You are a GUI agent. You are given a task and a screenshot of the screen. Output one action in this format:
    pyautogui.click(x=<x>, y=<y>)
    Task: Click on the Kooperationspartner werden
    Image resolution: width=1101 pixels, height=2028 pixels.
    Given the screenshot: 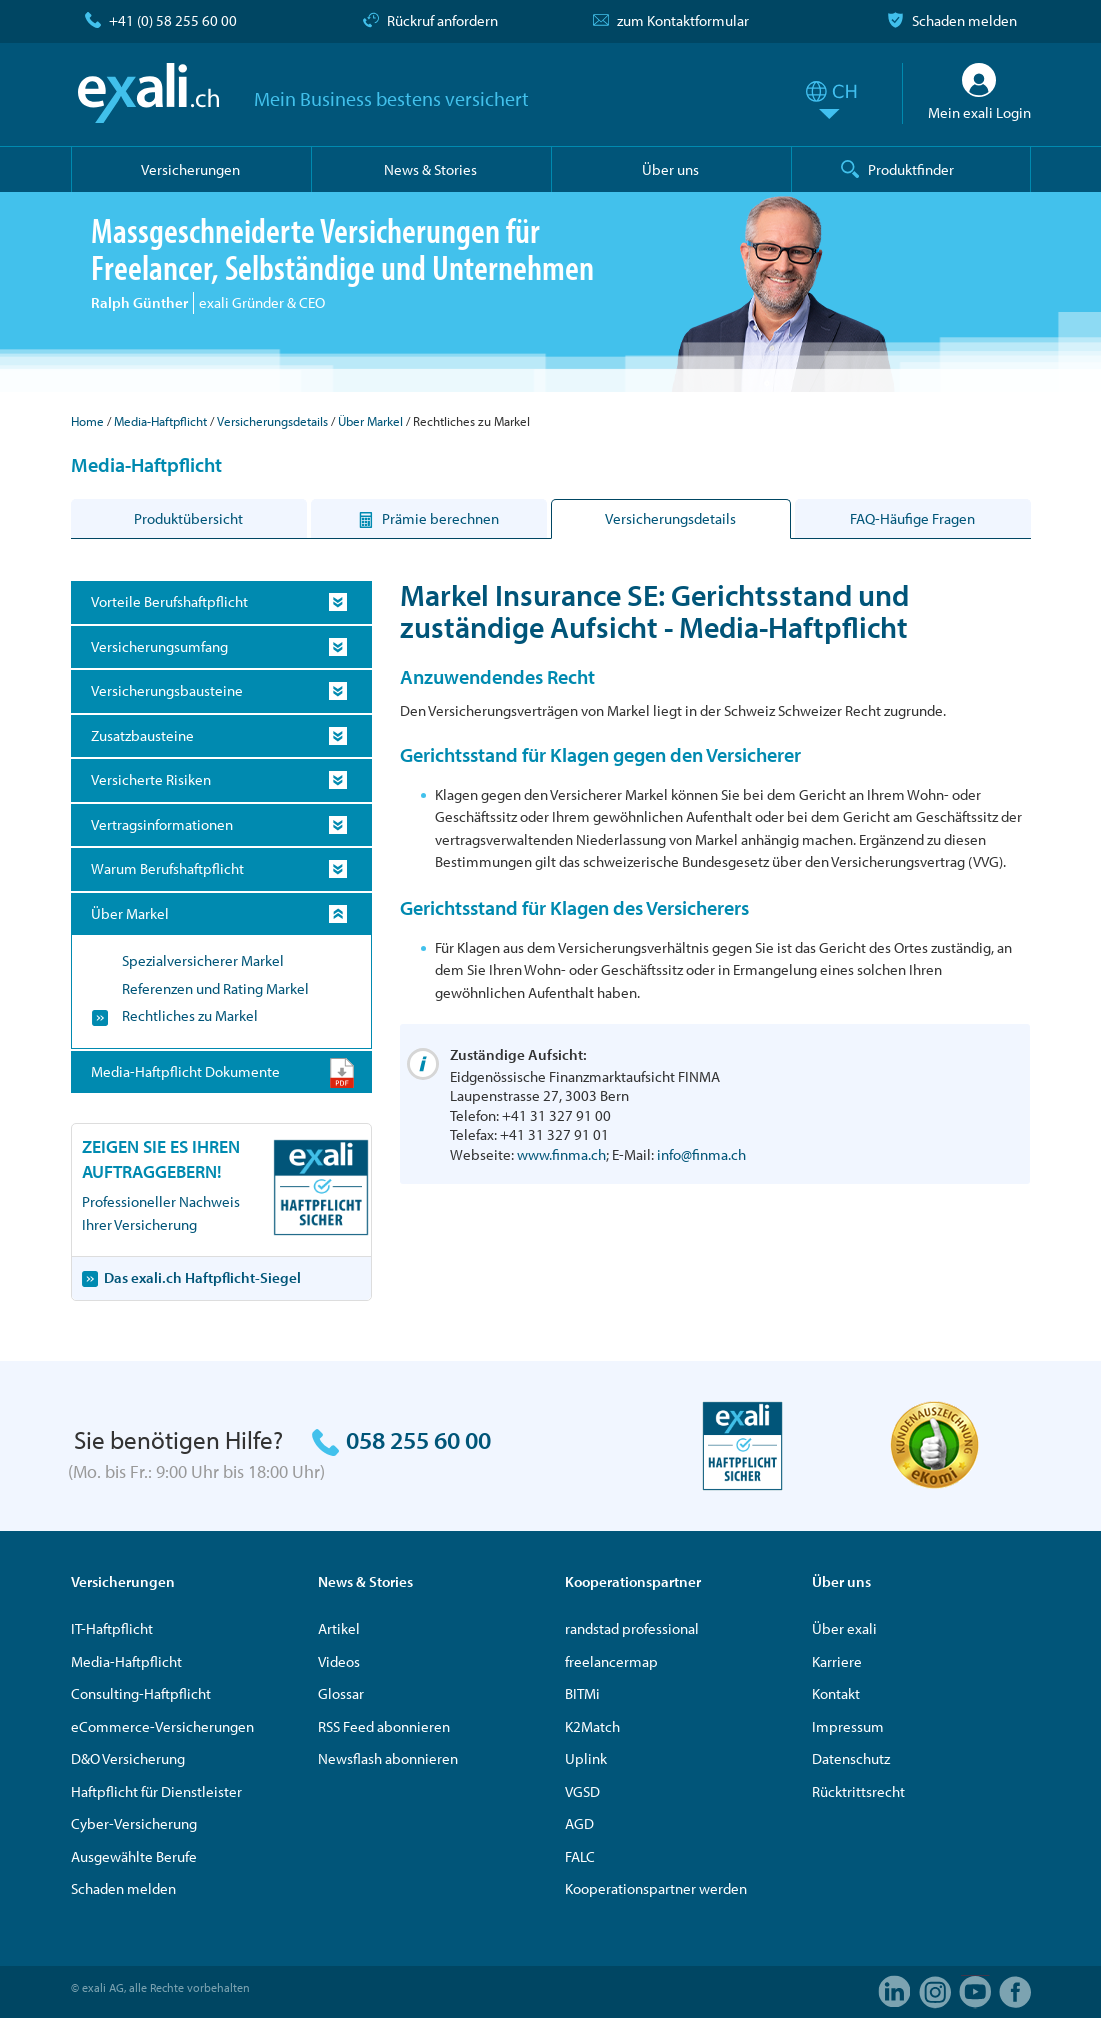 What is the action you would take?
    pyautogui.click(x=656, y=1888)
    